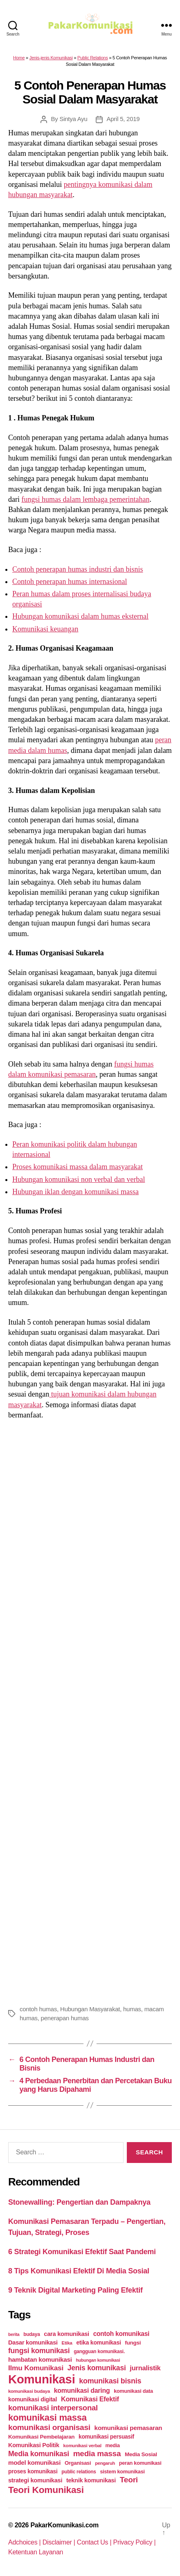 This screenshot has width=180, height=2576. What do you see at coordinates (41, 2379) in the screenshot?
I see `Komunikasi [Komunikasi (440 items)]` at bounding box center [41, 2379].